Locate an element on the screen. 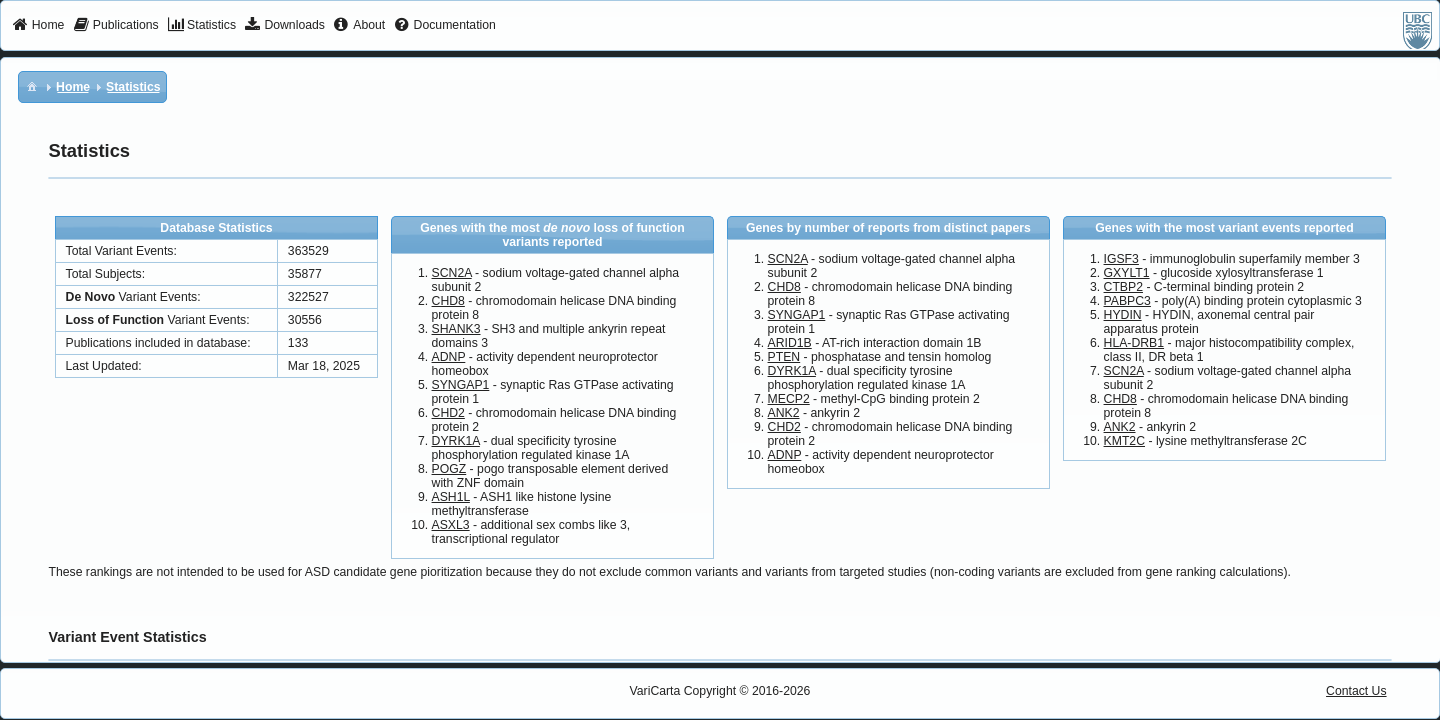 This screenshot has height=720, width=1440. CTBP2 is located at coordinates (1123, 287).